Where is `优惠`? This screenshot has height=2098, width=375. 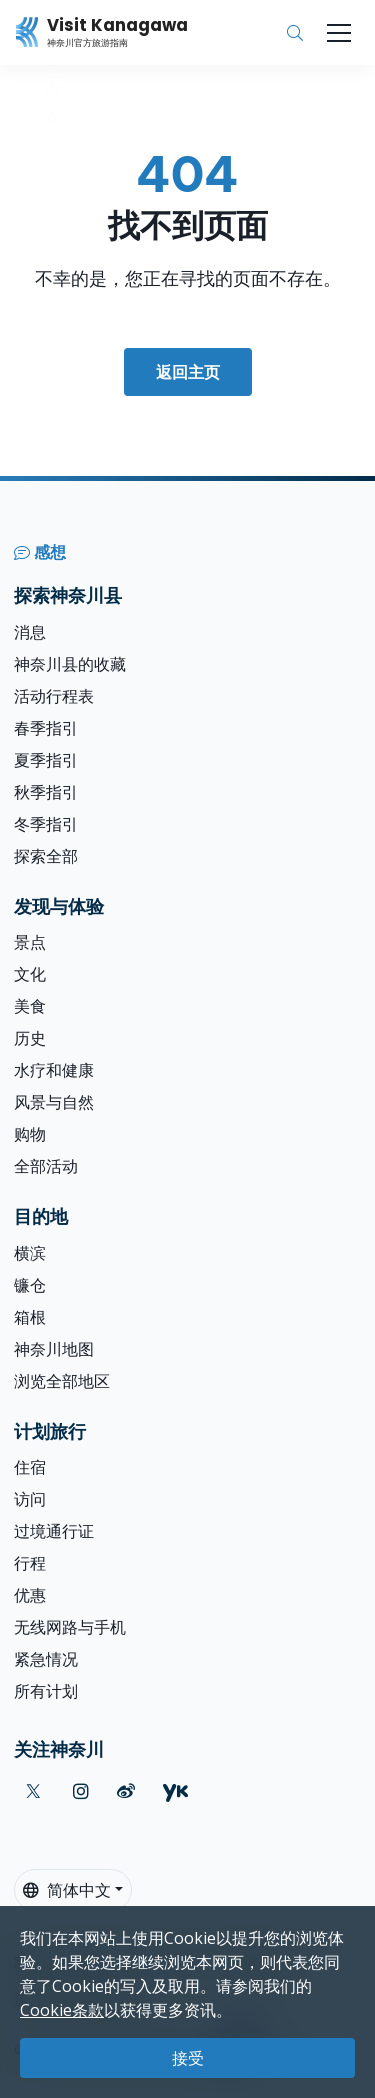
优惠 is located at coordinates (30, 1595).